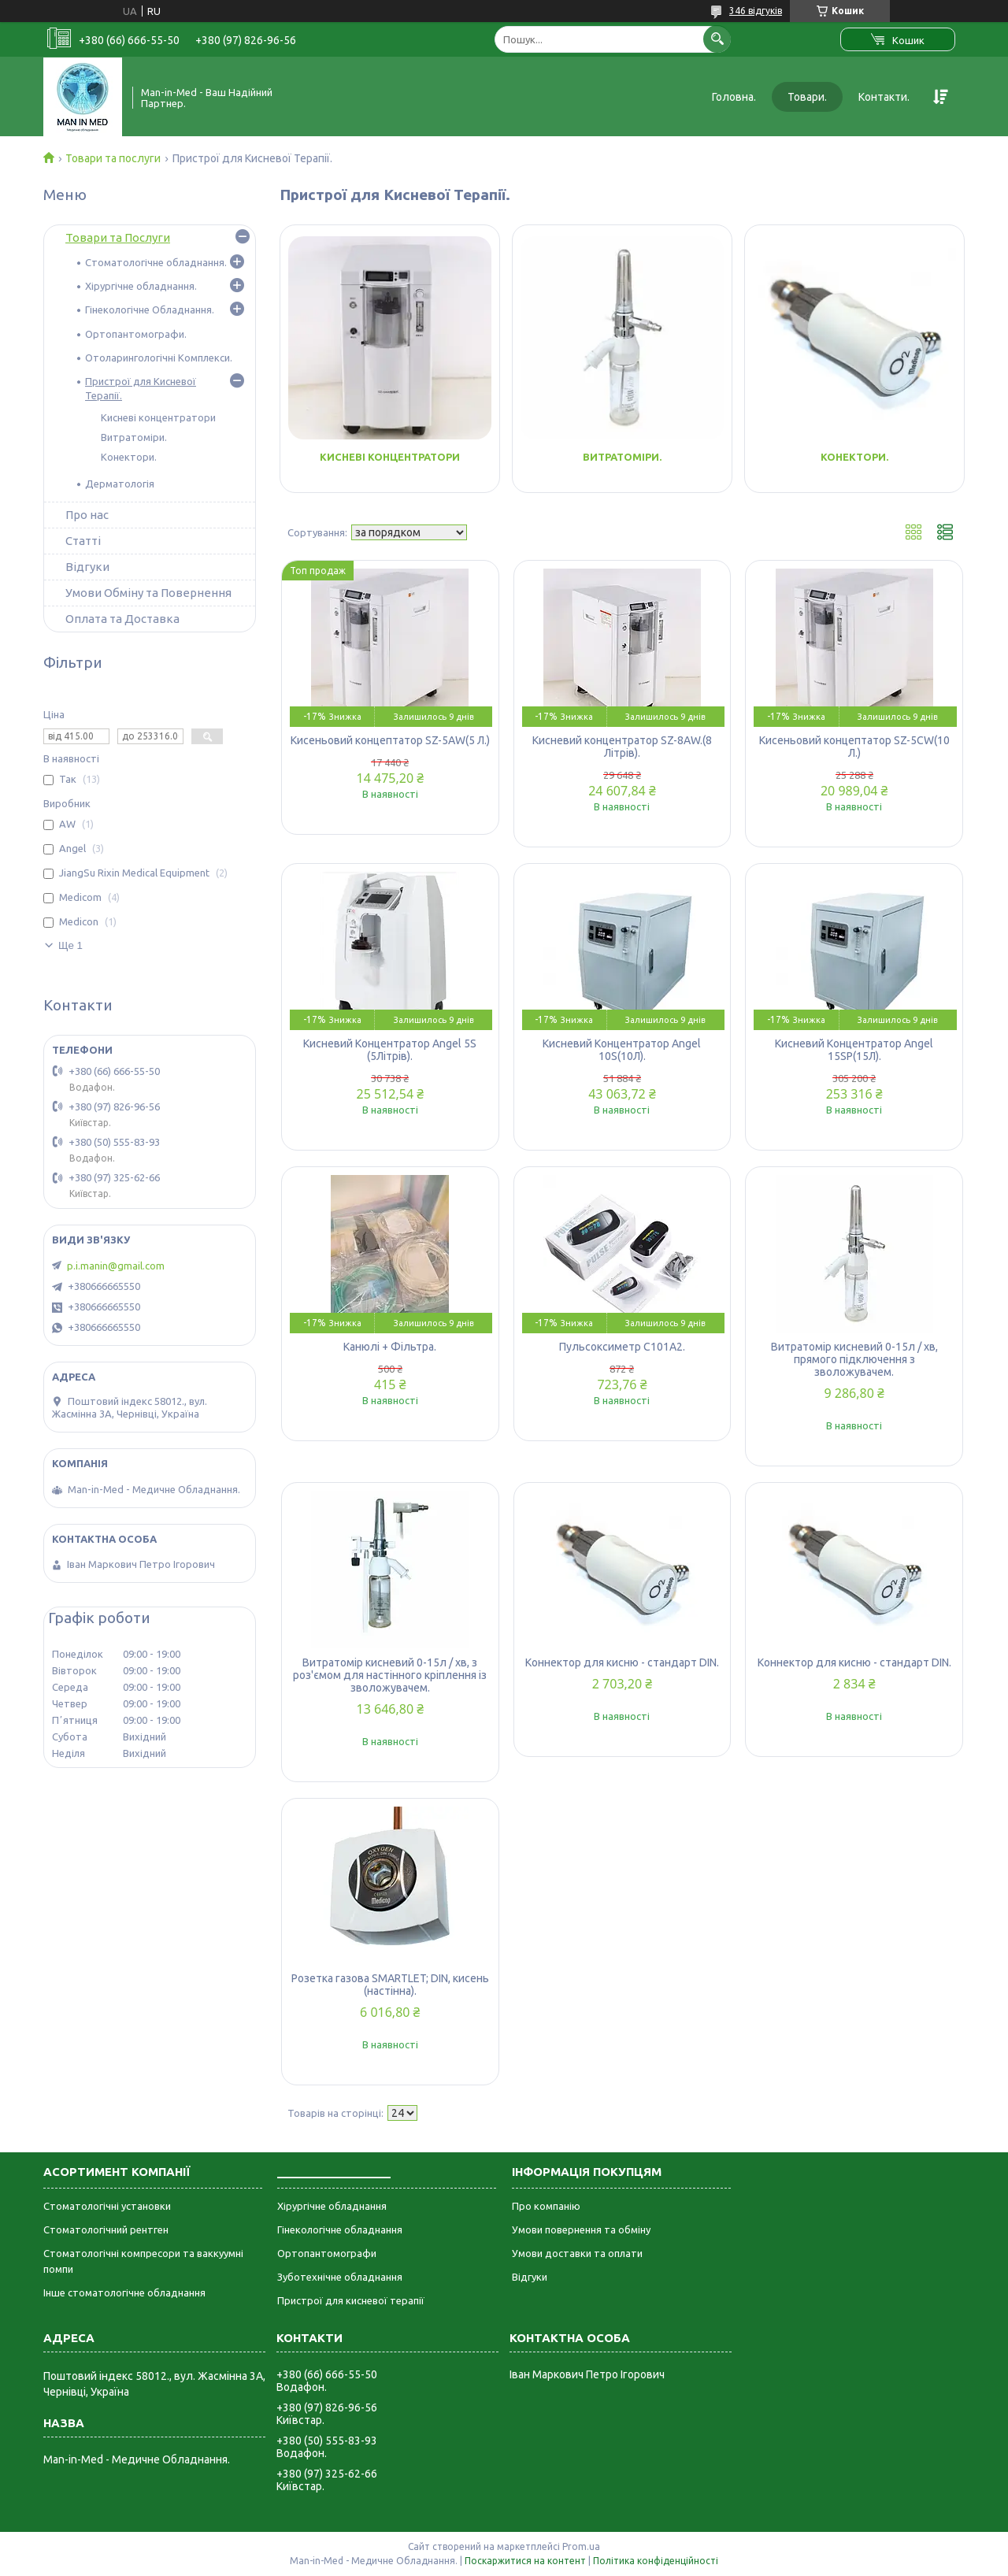 This screenshot has width=1008, height=2576. What do you see at coordinates (117, 237) in the screenshot?
I see `Товари та Послуги` at bounding box center [117, 237].